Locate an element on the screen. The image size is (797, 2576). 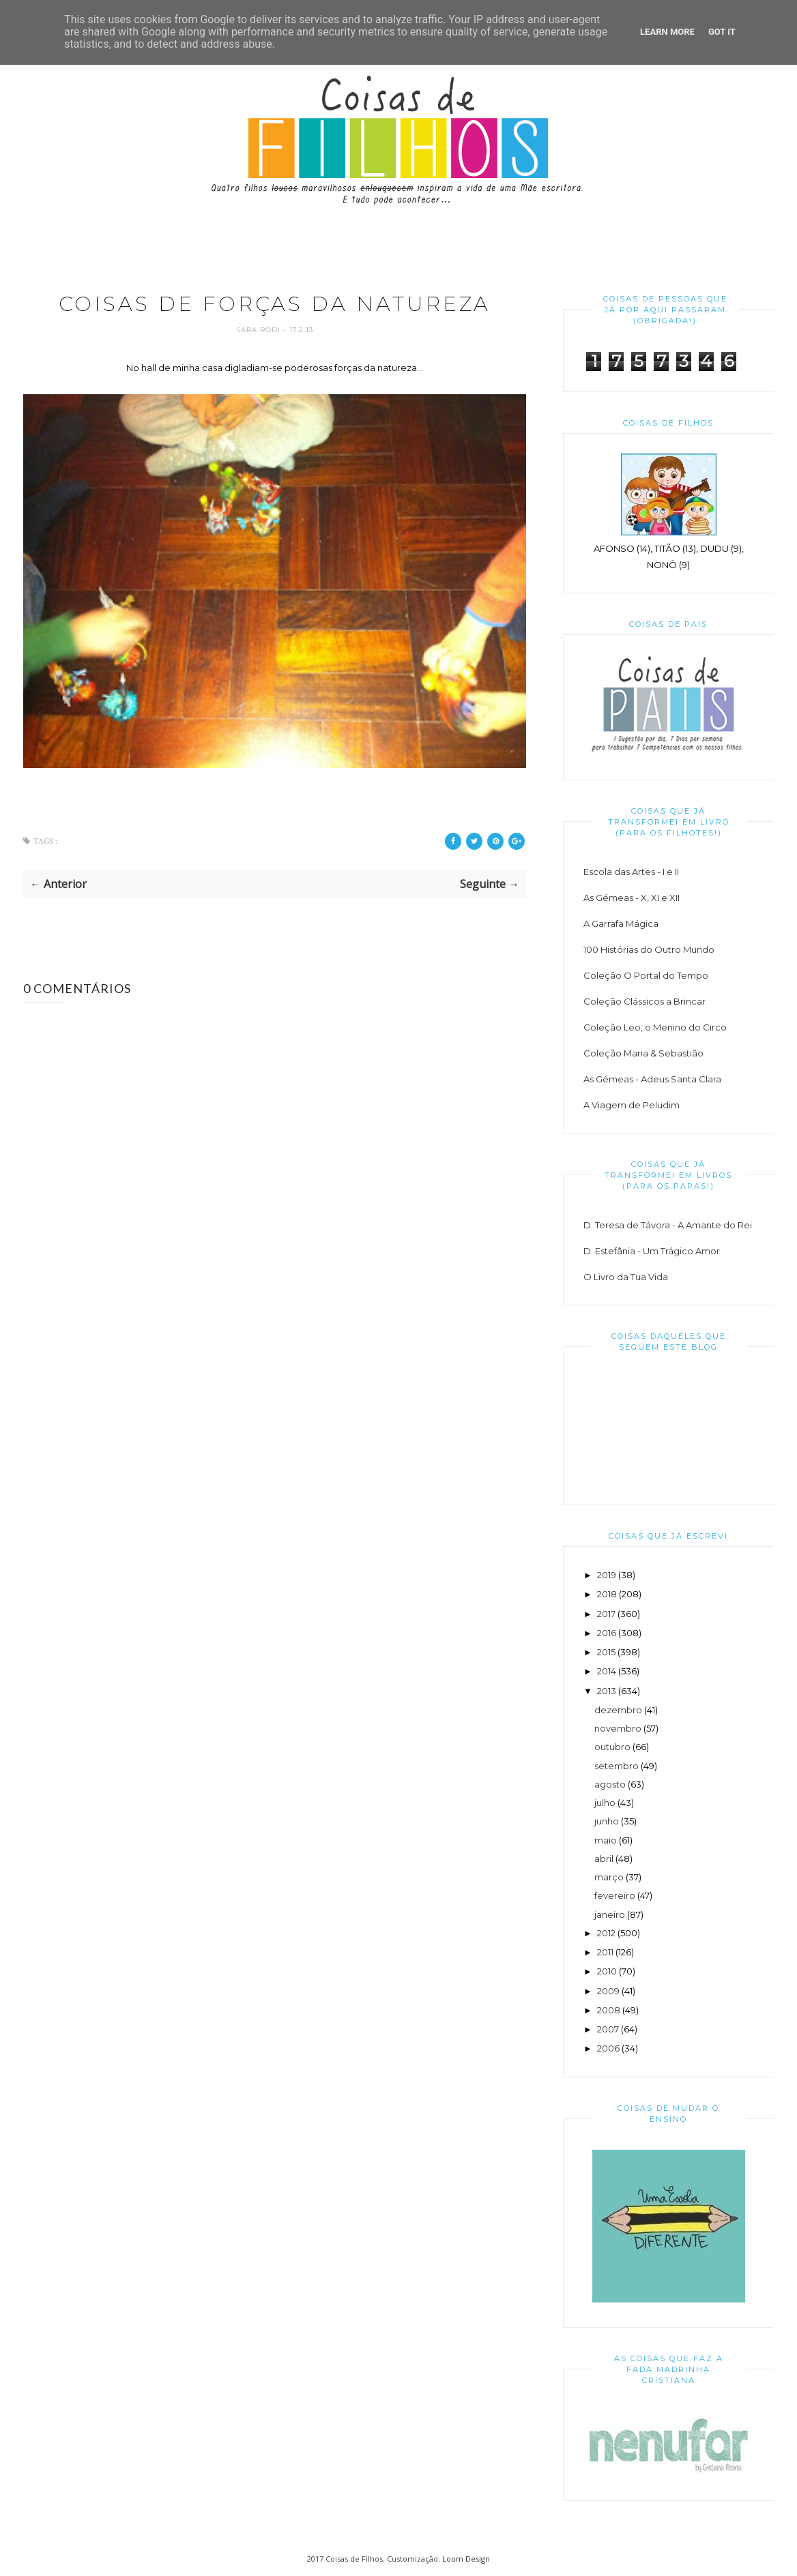
dezembro is located at coordinates (618, 1709).